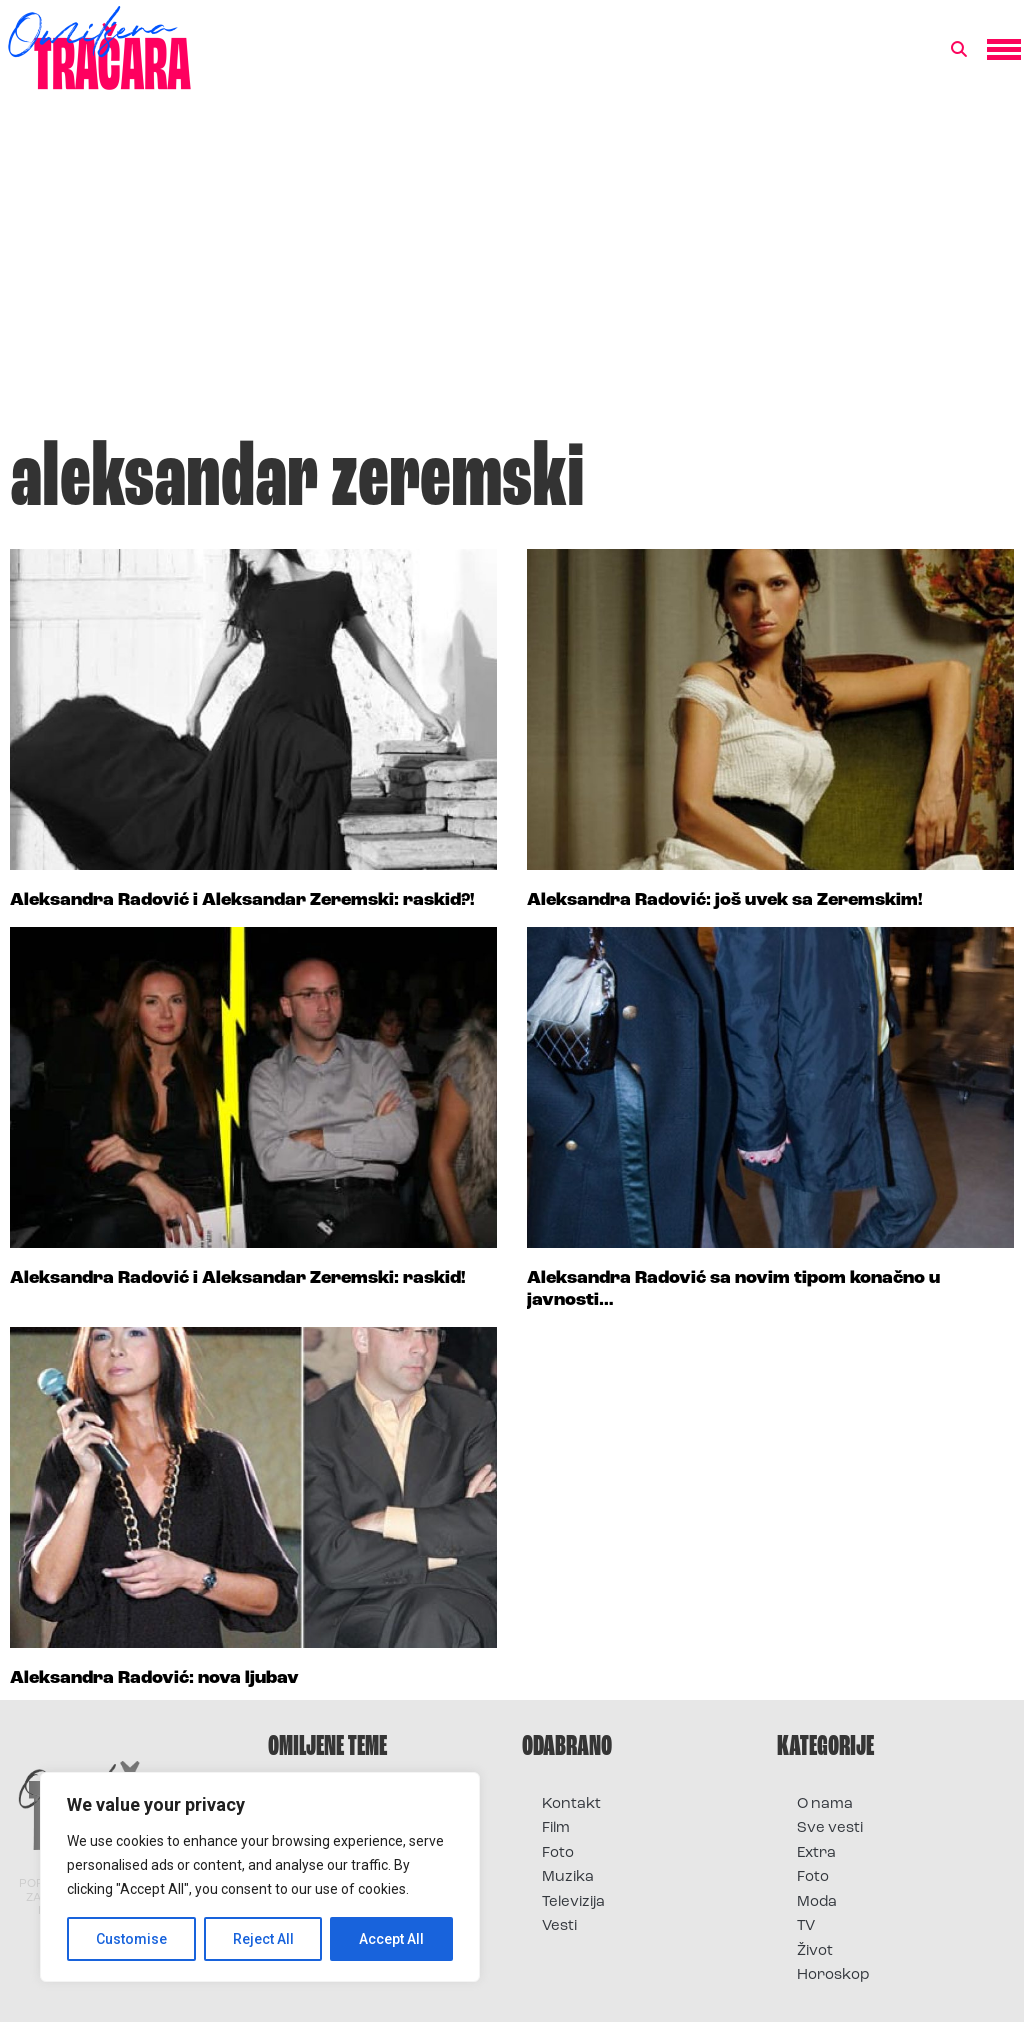 This screenshot has height=2022, width=1024. I want to click on Aleksandra Radović i Aleksandar Zeremski: raskid!, so click(238, 1278).